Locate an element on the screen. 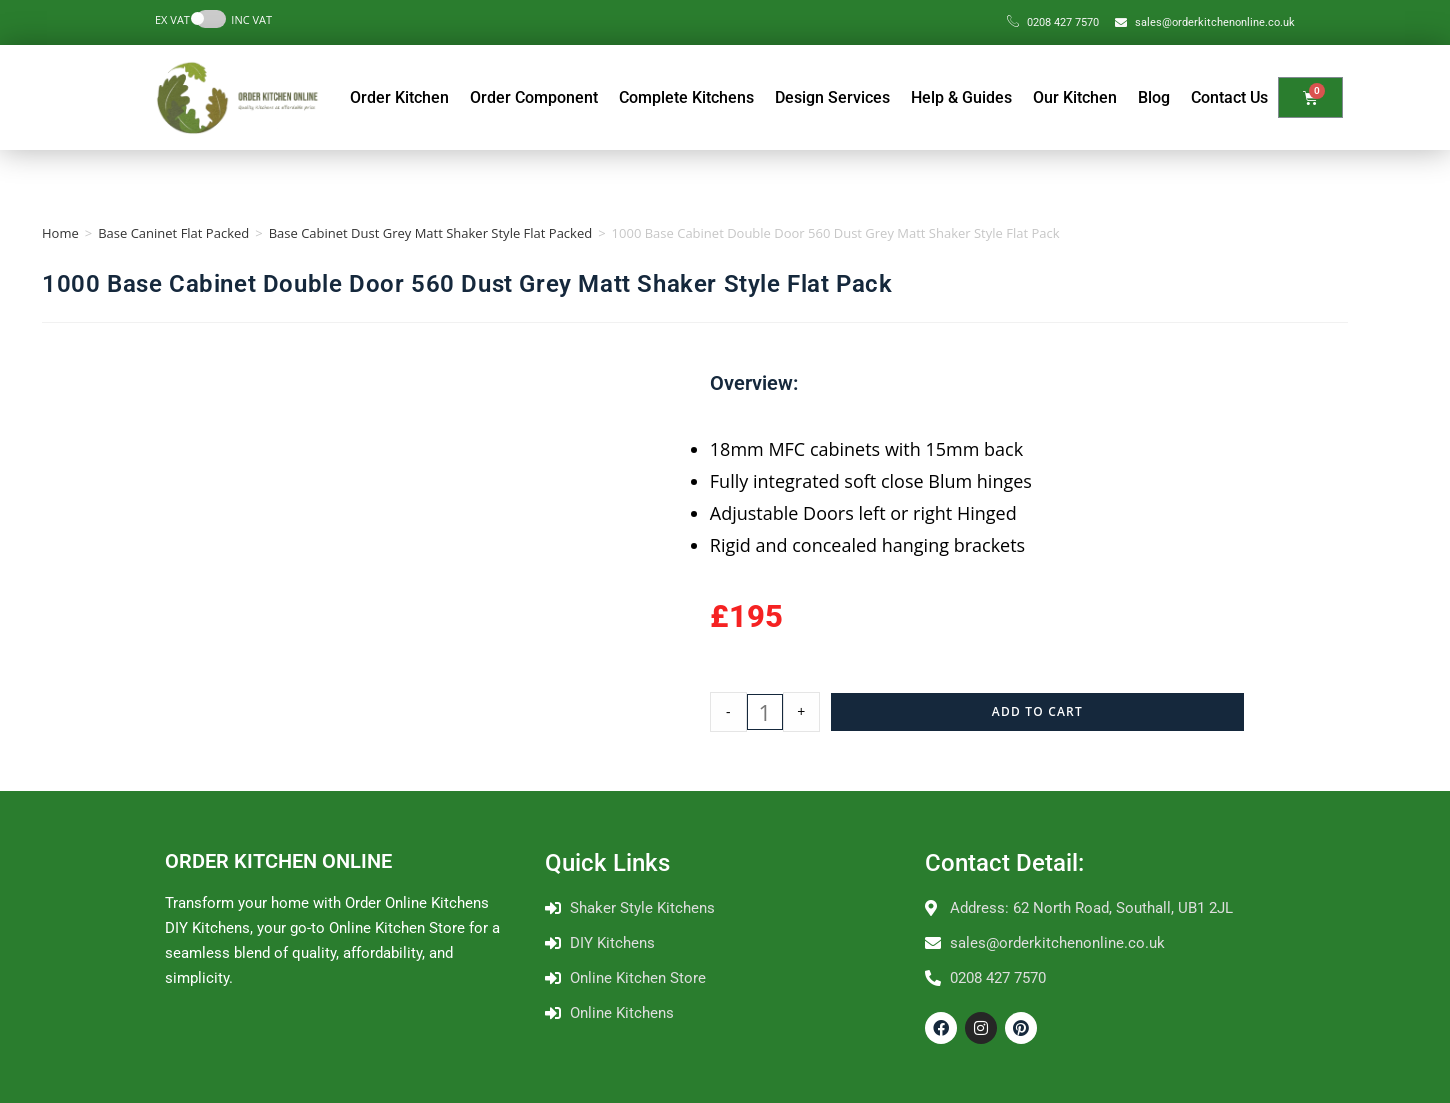 The width and height of the screenshot is (1450, 1103). Home is located at coordinates (60, 233).